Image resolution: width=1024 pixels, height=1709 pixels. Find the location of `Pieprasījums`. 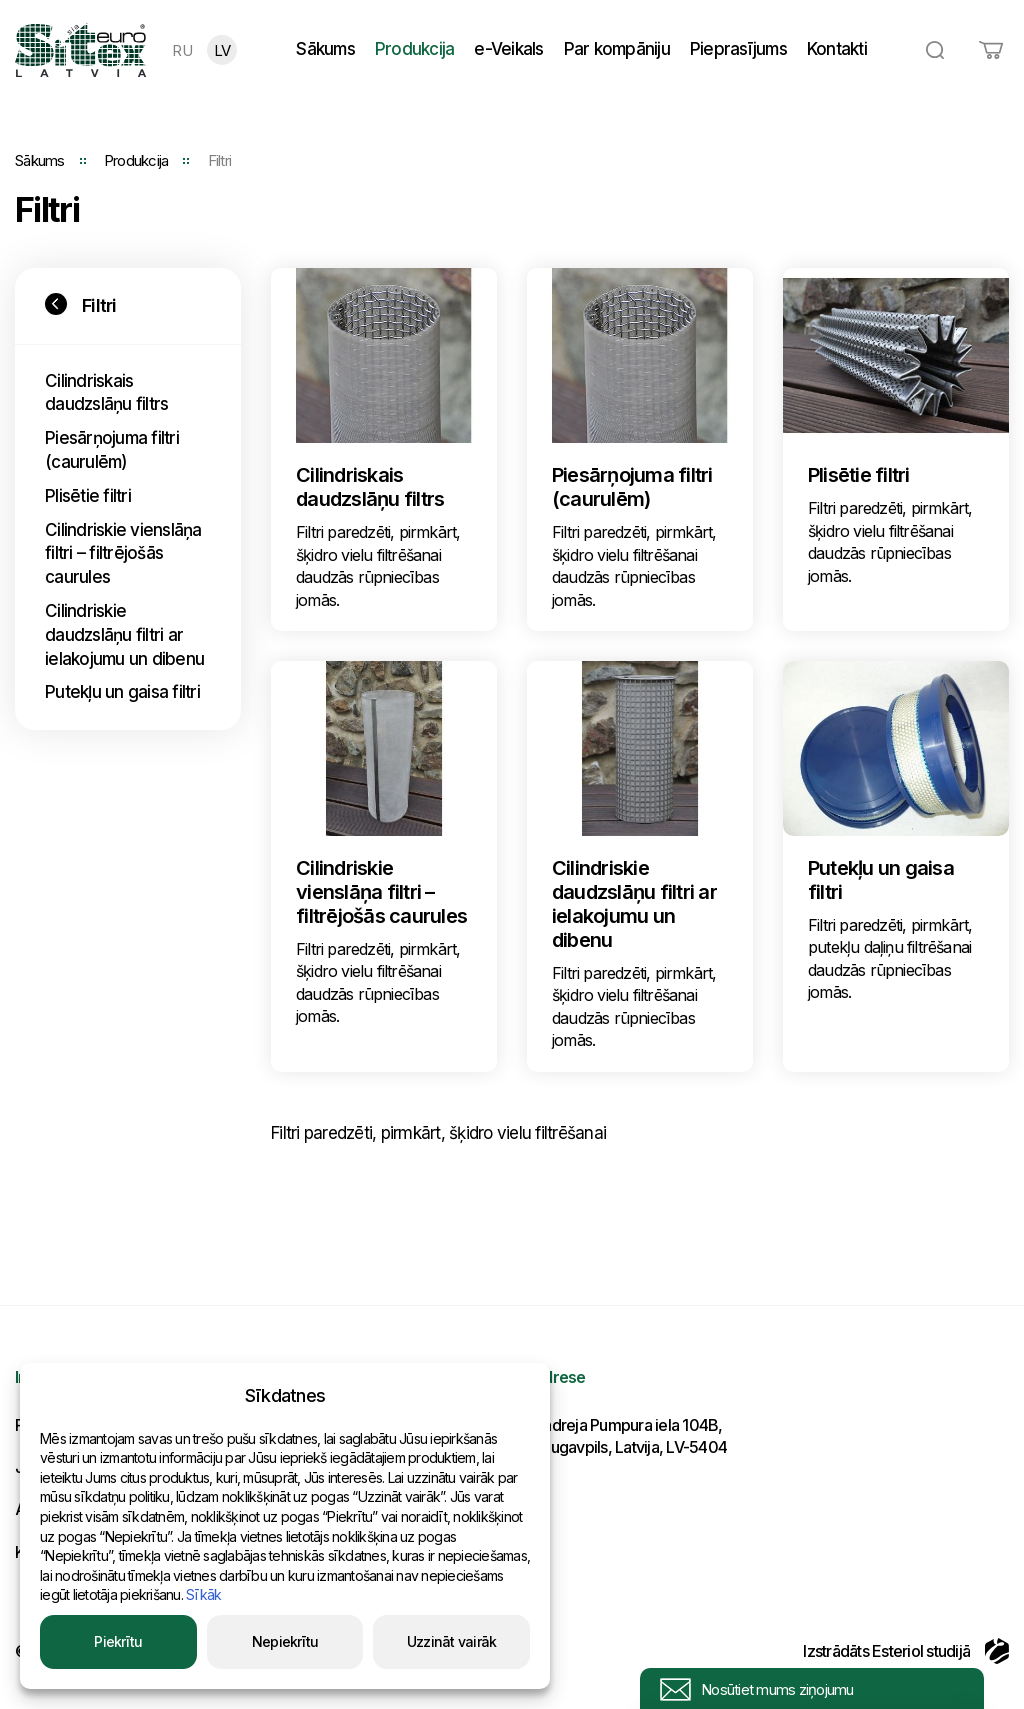

Pieprasījums is located at coordinates (738, 49).